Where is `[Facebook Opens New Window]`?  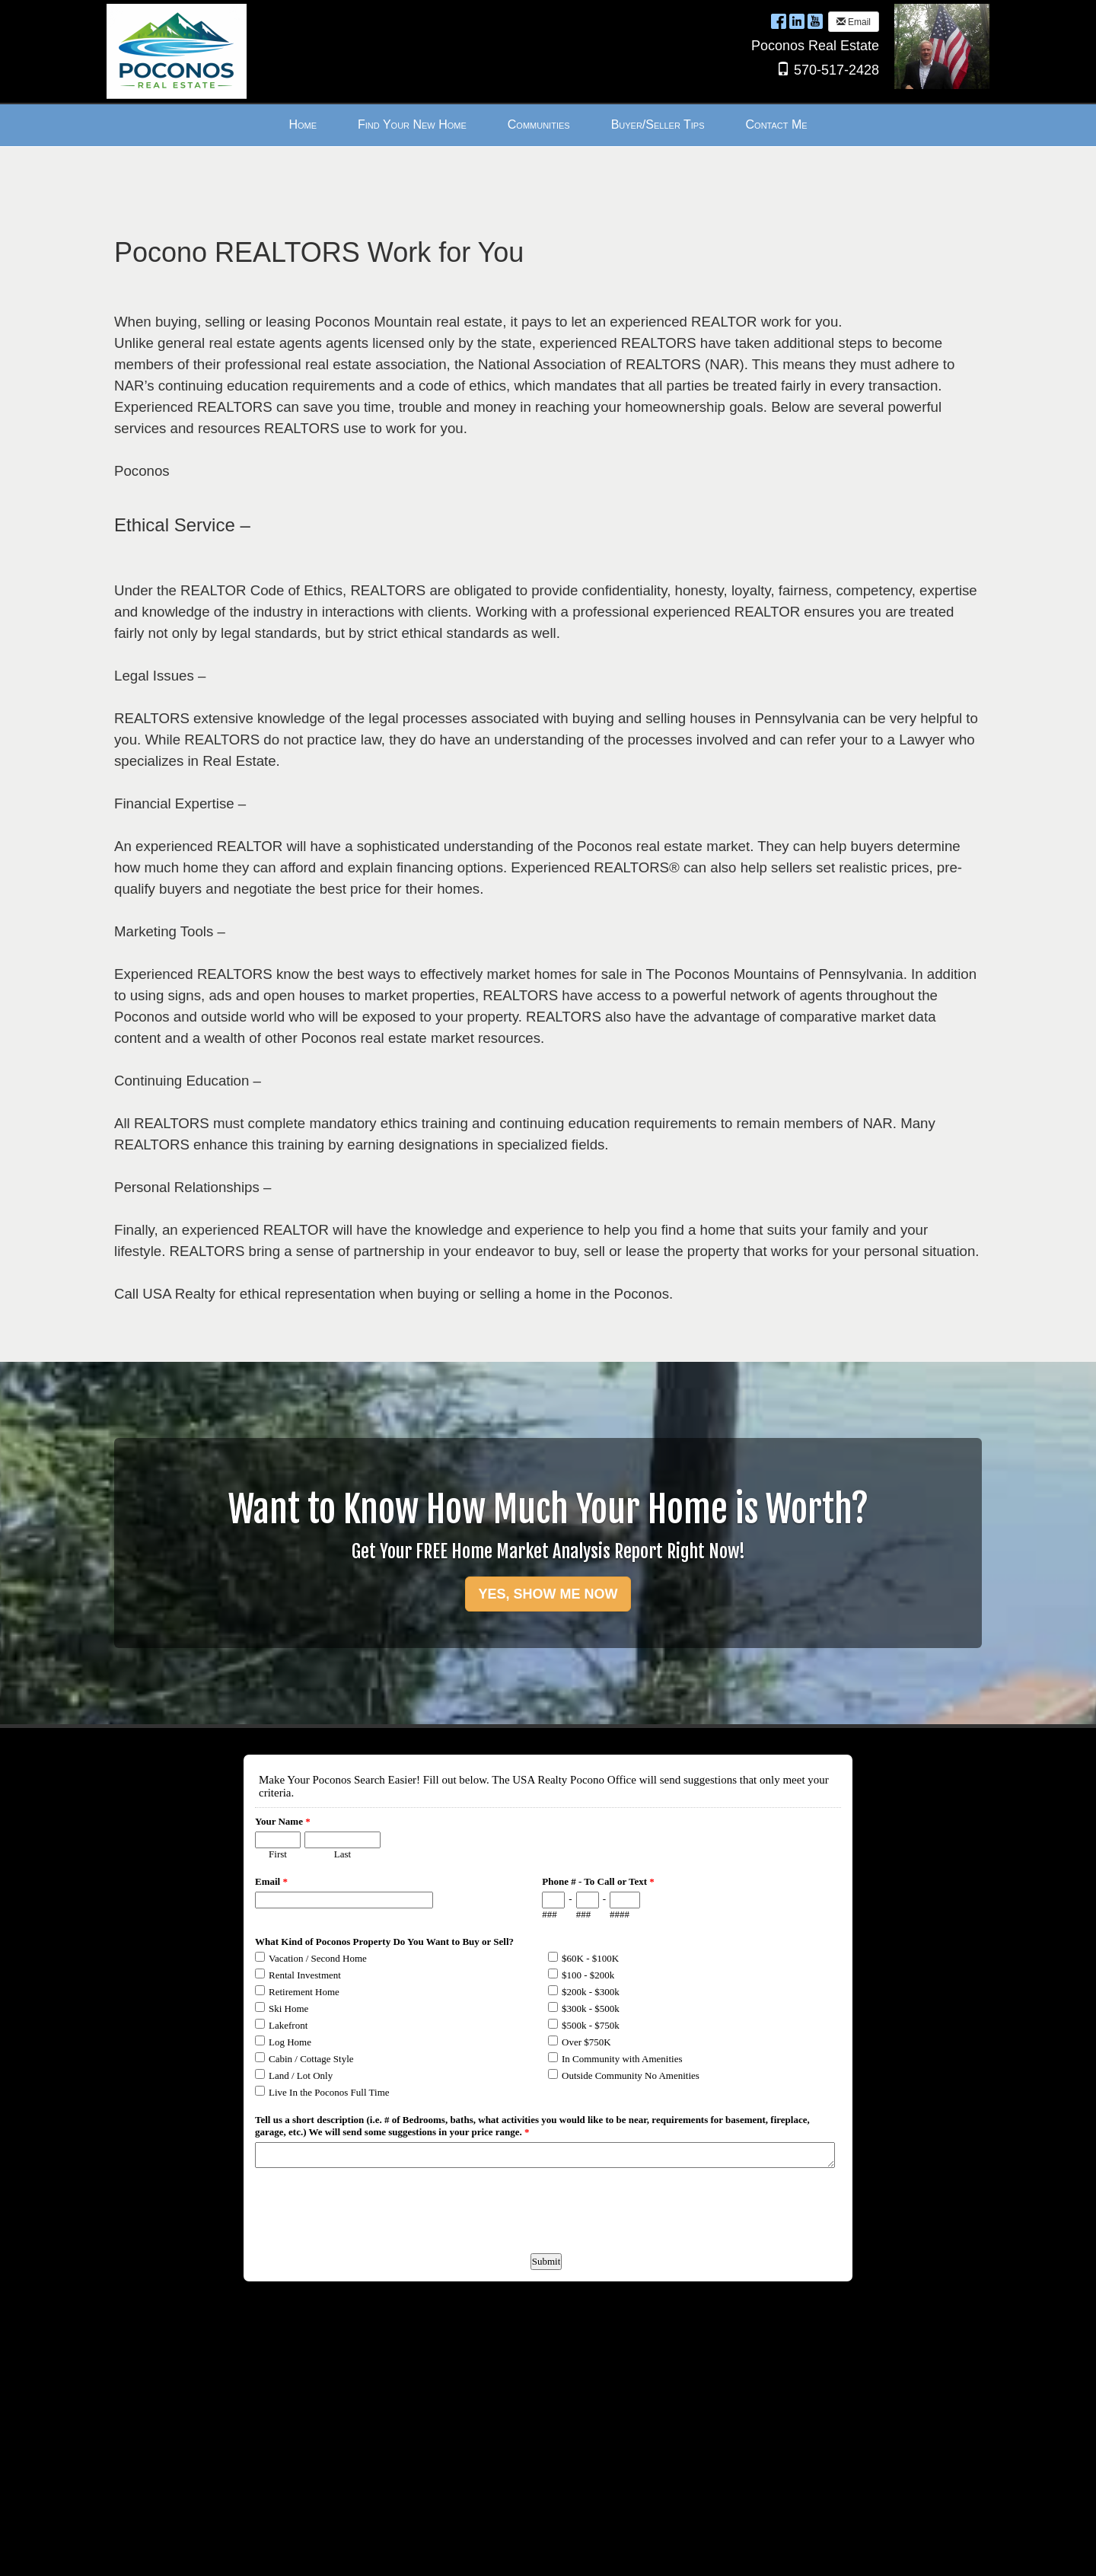 [Facebook Opens New Window] is located at coordinates (778, 20).